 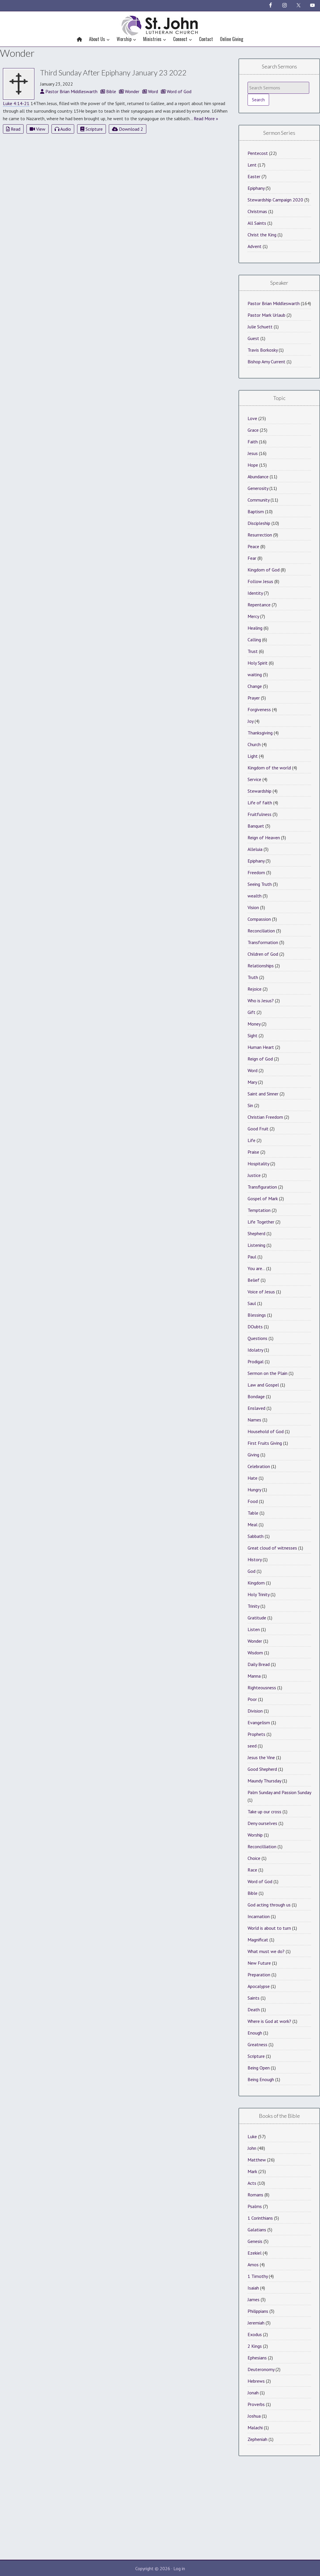 What do you see at coordinates (269, 2021) in the screenshot?
I see `Where is God at work?` at bounding box center [269, 2021].